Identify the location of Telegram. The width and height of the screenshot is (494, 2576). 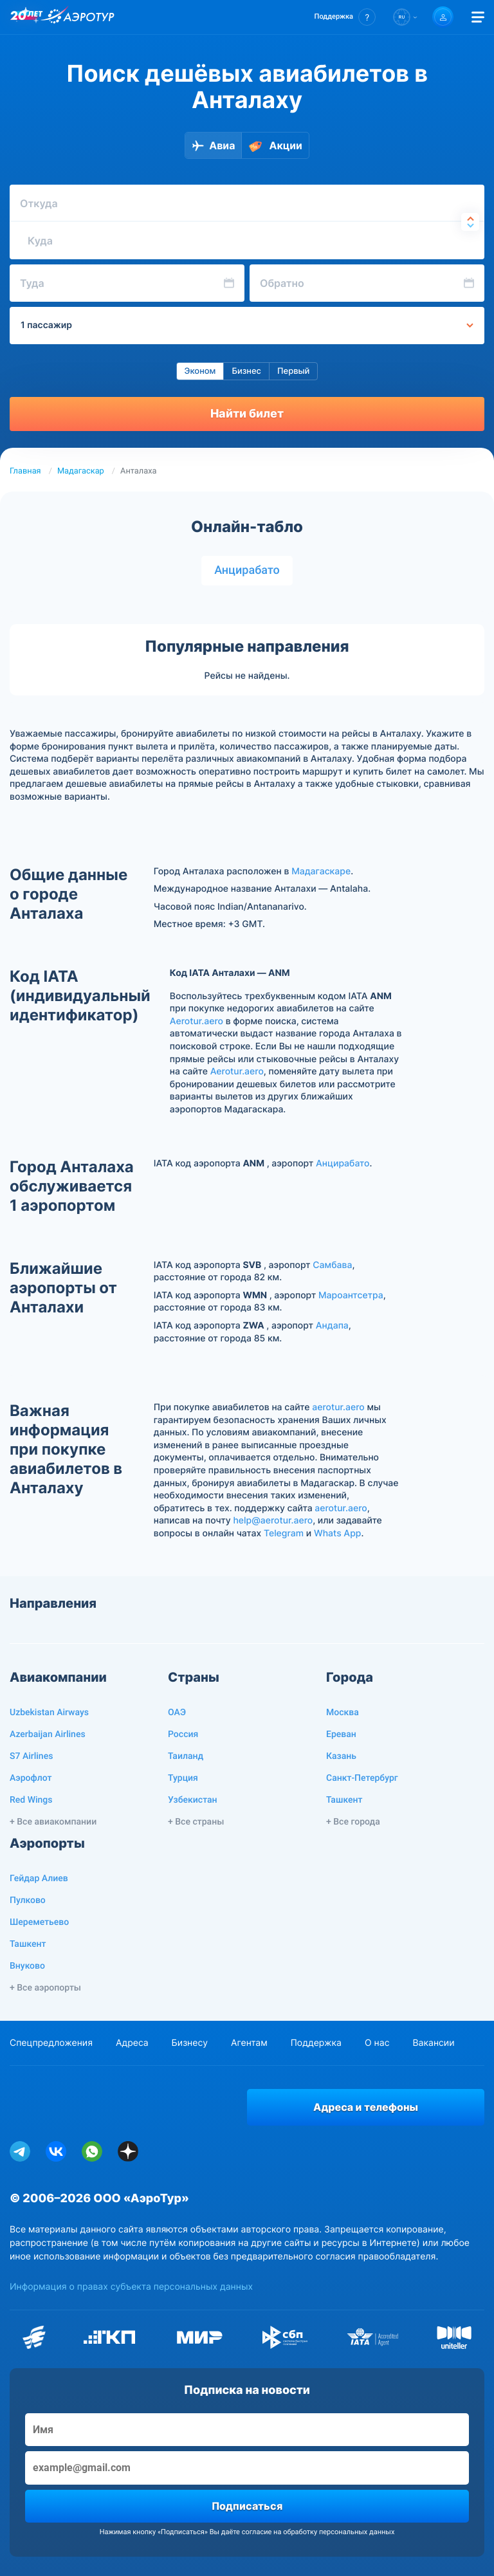
(284, 1533).